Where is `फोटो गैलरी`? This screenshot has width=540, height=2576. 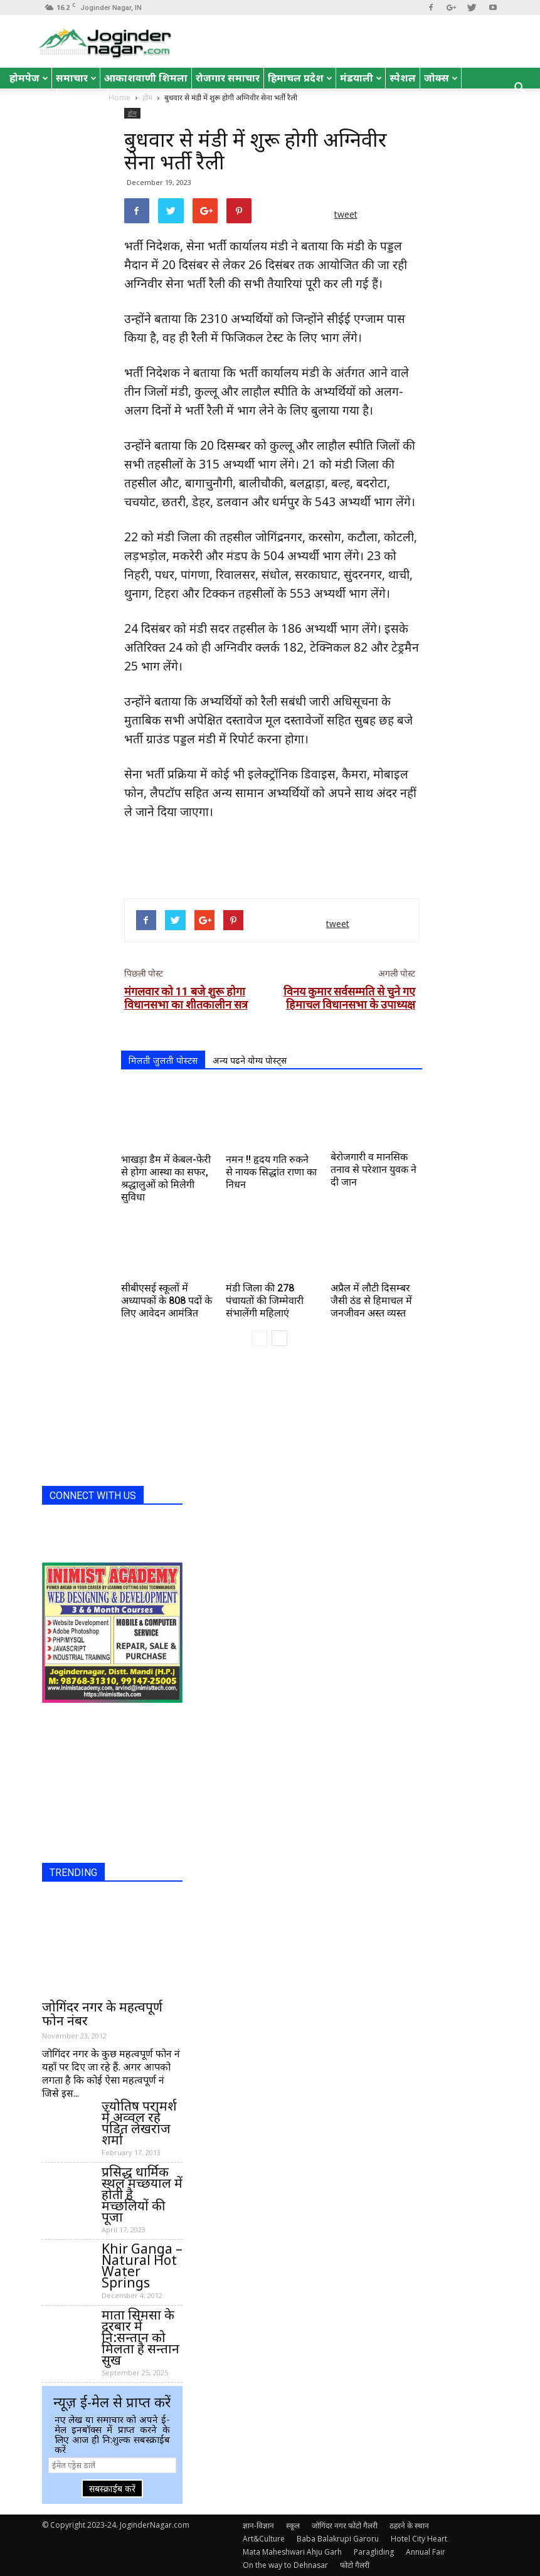 फोटो गैलरी is located at coordinates (354, 2565).